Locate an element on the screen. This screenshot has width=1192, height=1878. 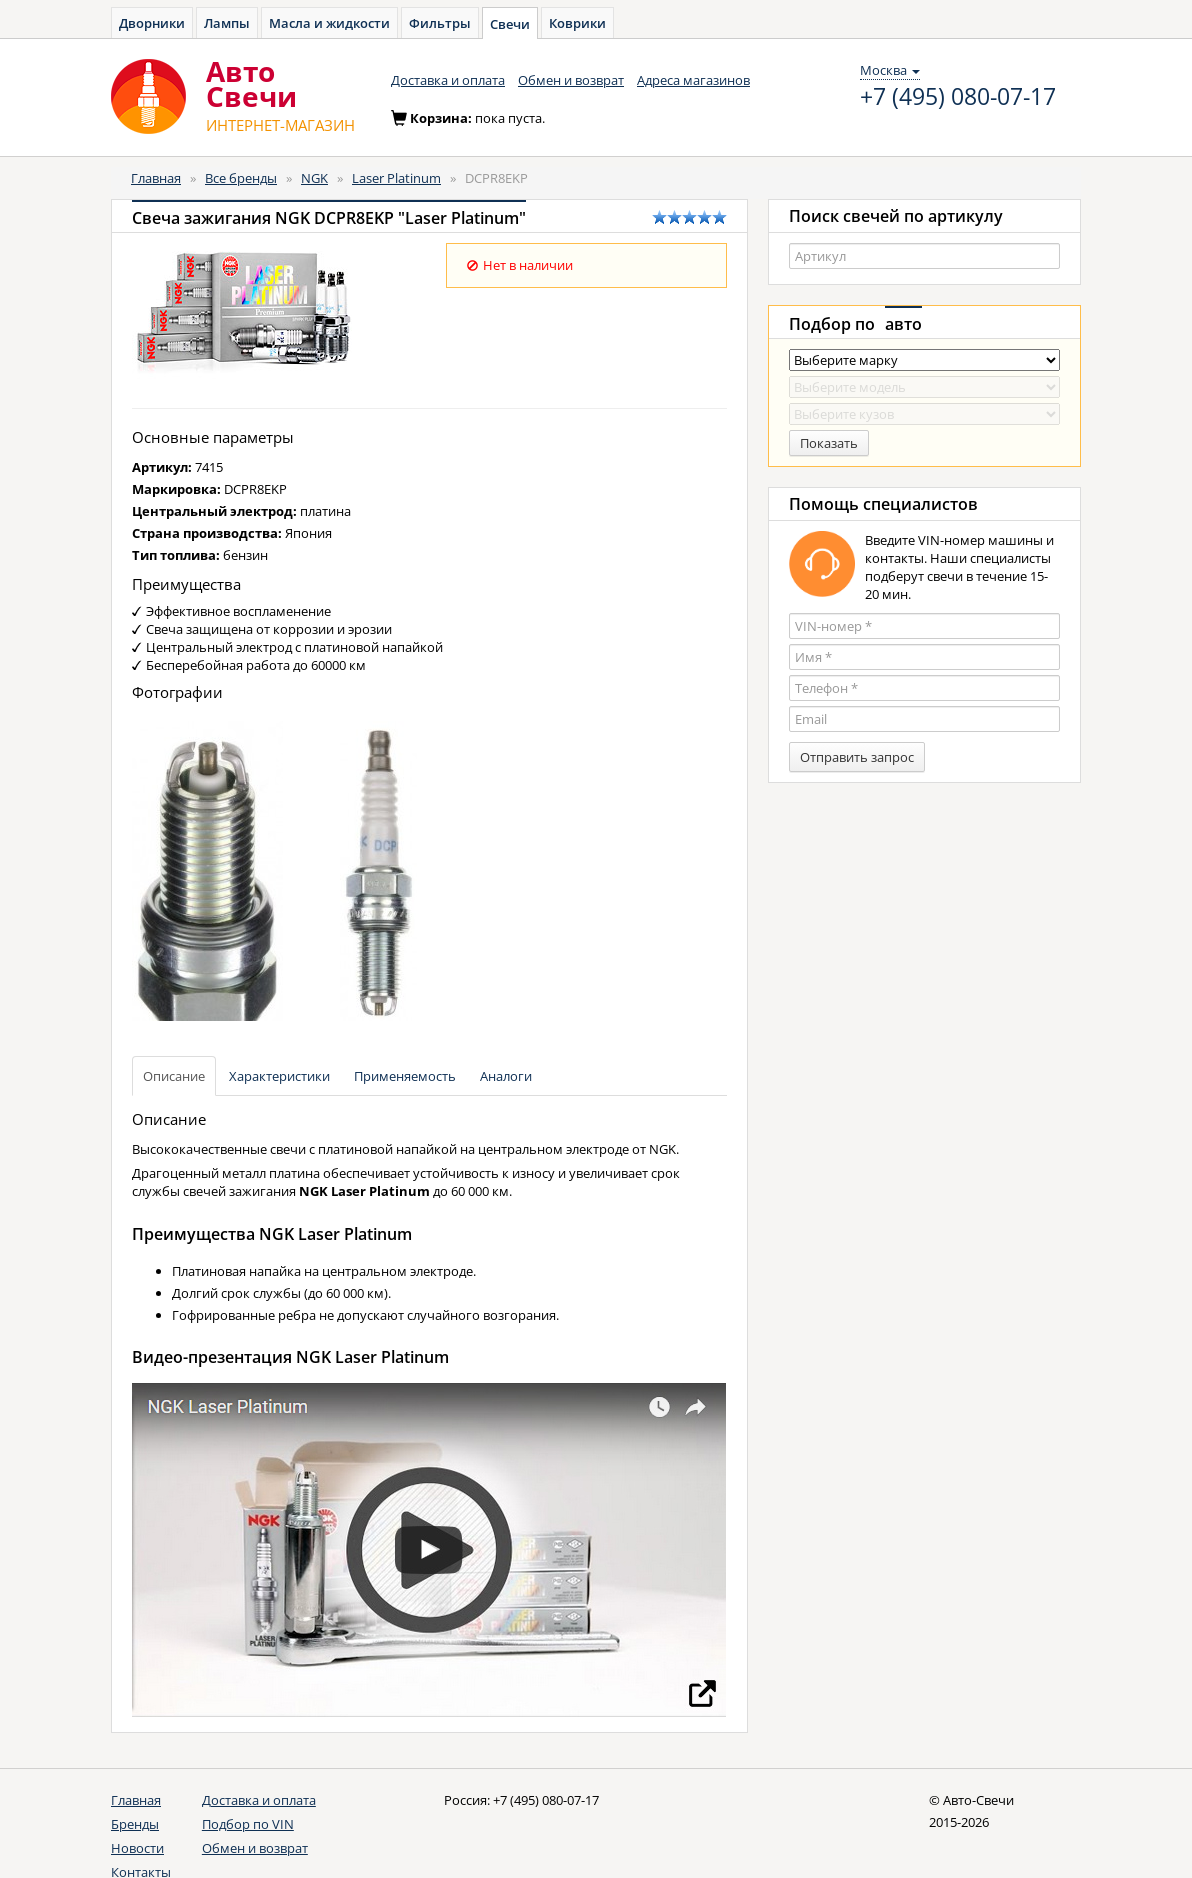
Фильтры is located at coordinates (440, 23).